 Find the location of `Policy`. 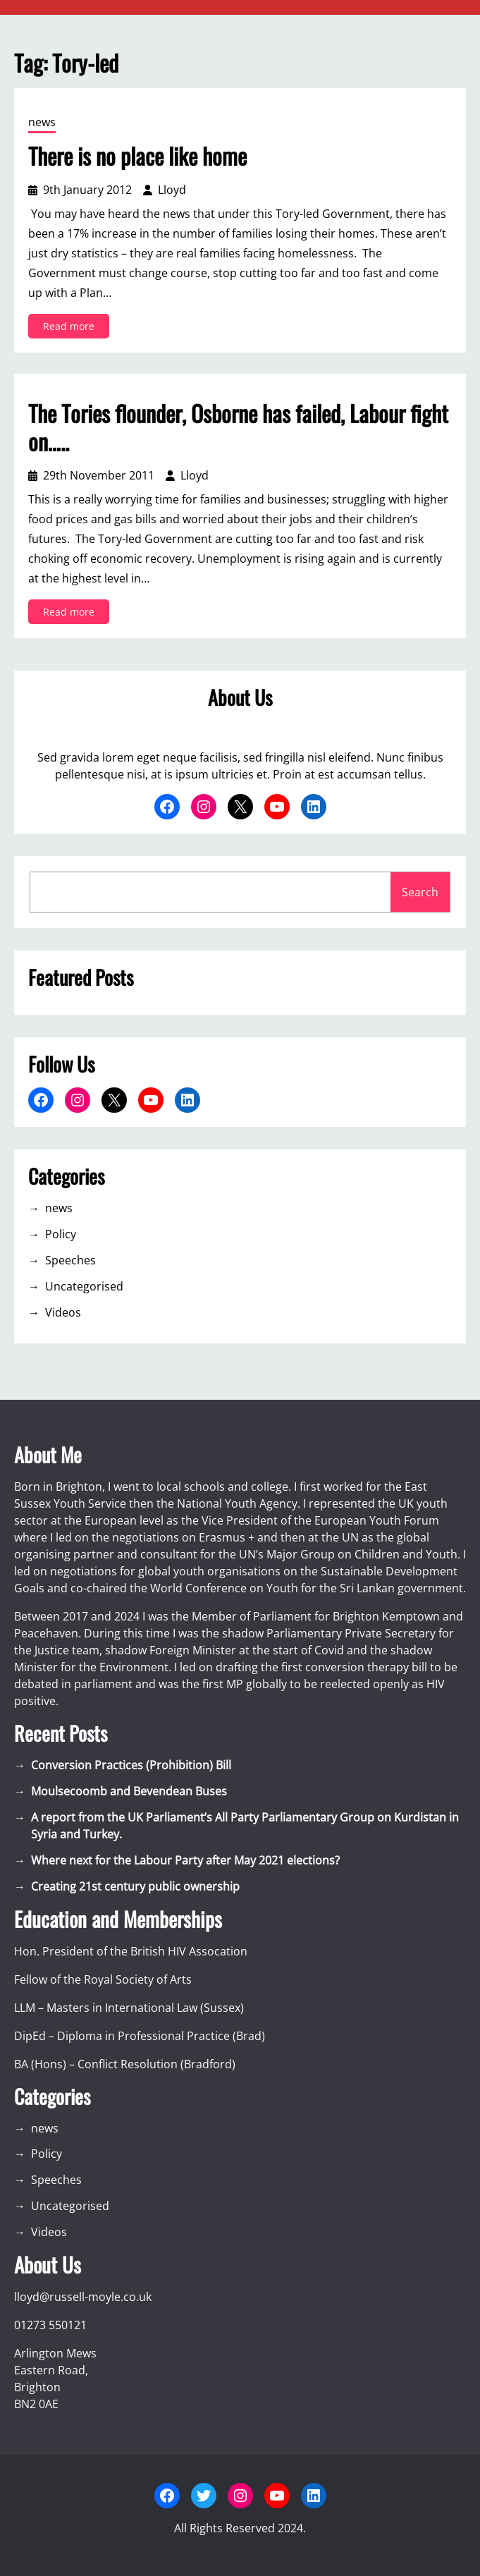

Policy is located at coordinates (60, 1234).